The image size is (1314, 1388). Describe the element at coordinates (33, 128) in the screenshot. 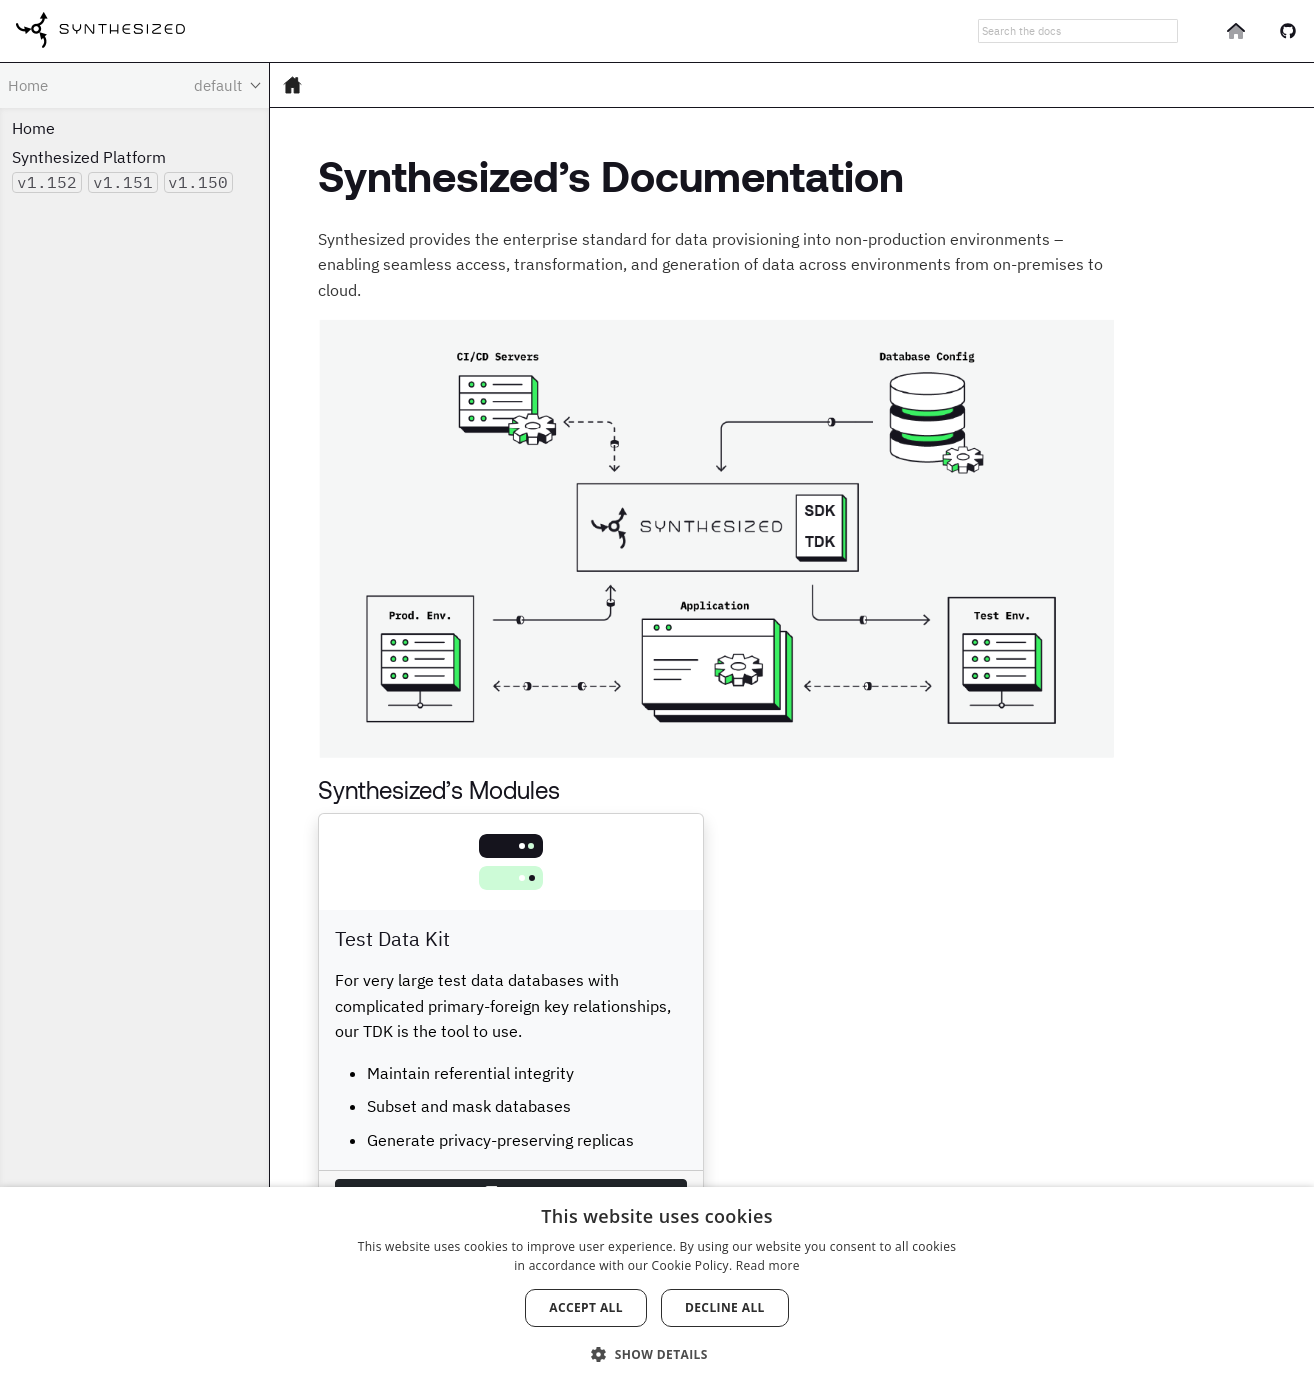

I see `Home` at that location.